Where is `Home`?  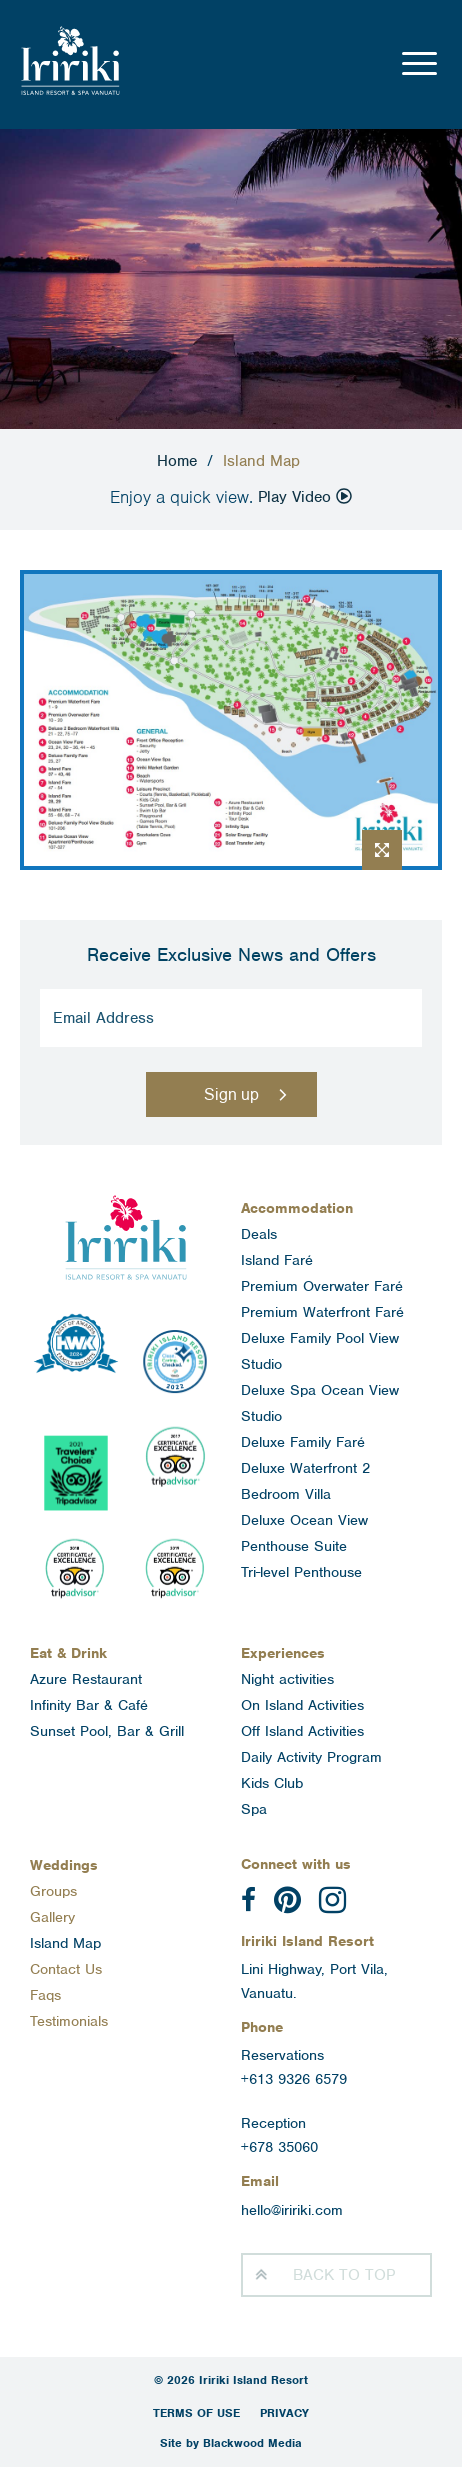
Home is located at coordinates (177, 461).